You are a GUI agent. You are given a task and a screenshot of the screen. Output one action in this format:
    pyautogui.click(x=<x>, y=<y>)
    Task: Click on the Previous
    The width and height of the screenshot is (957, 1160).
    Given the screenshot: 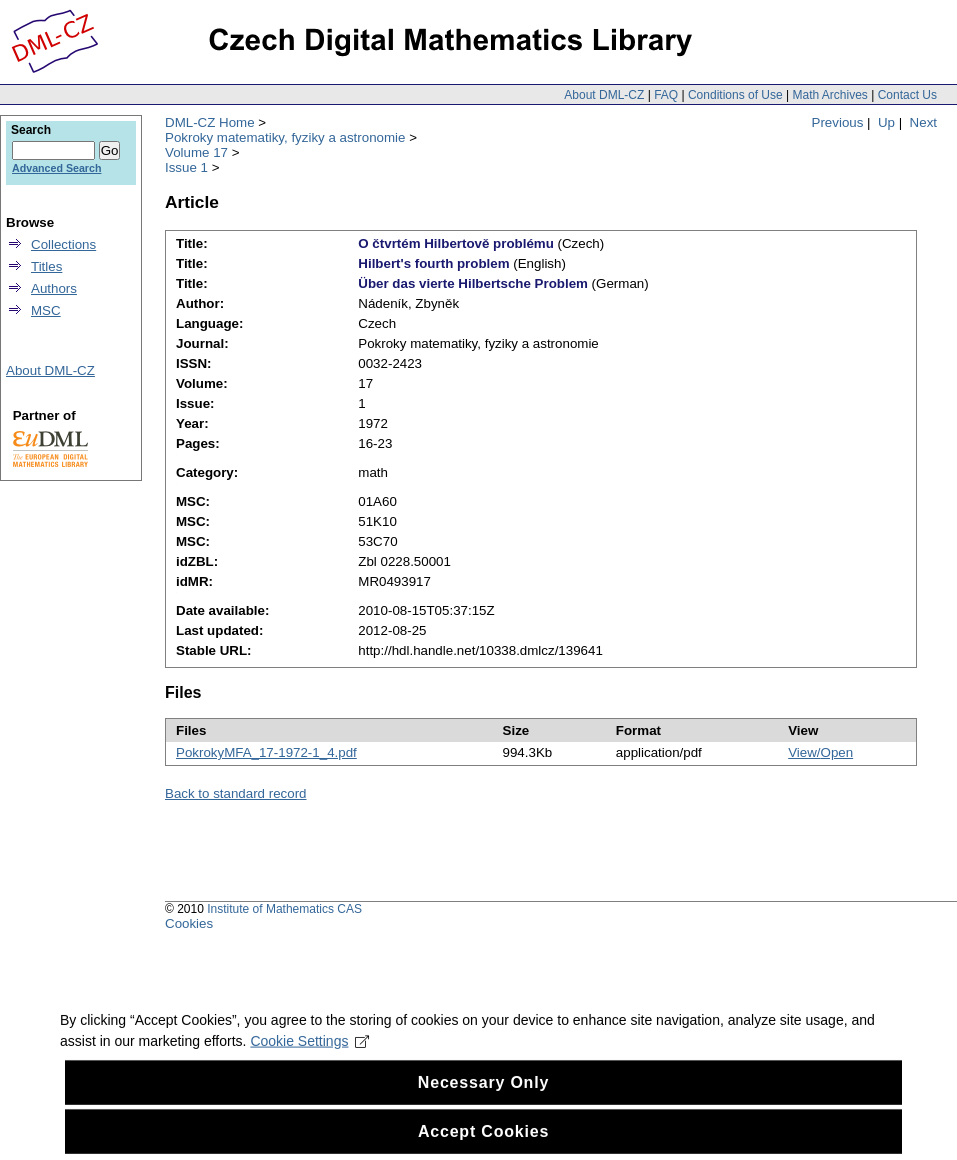 What is the action you would take?
    pyautogui.click(x=838, y=122)
    